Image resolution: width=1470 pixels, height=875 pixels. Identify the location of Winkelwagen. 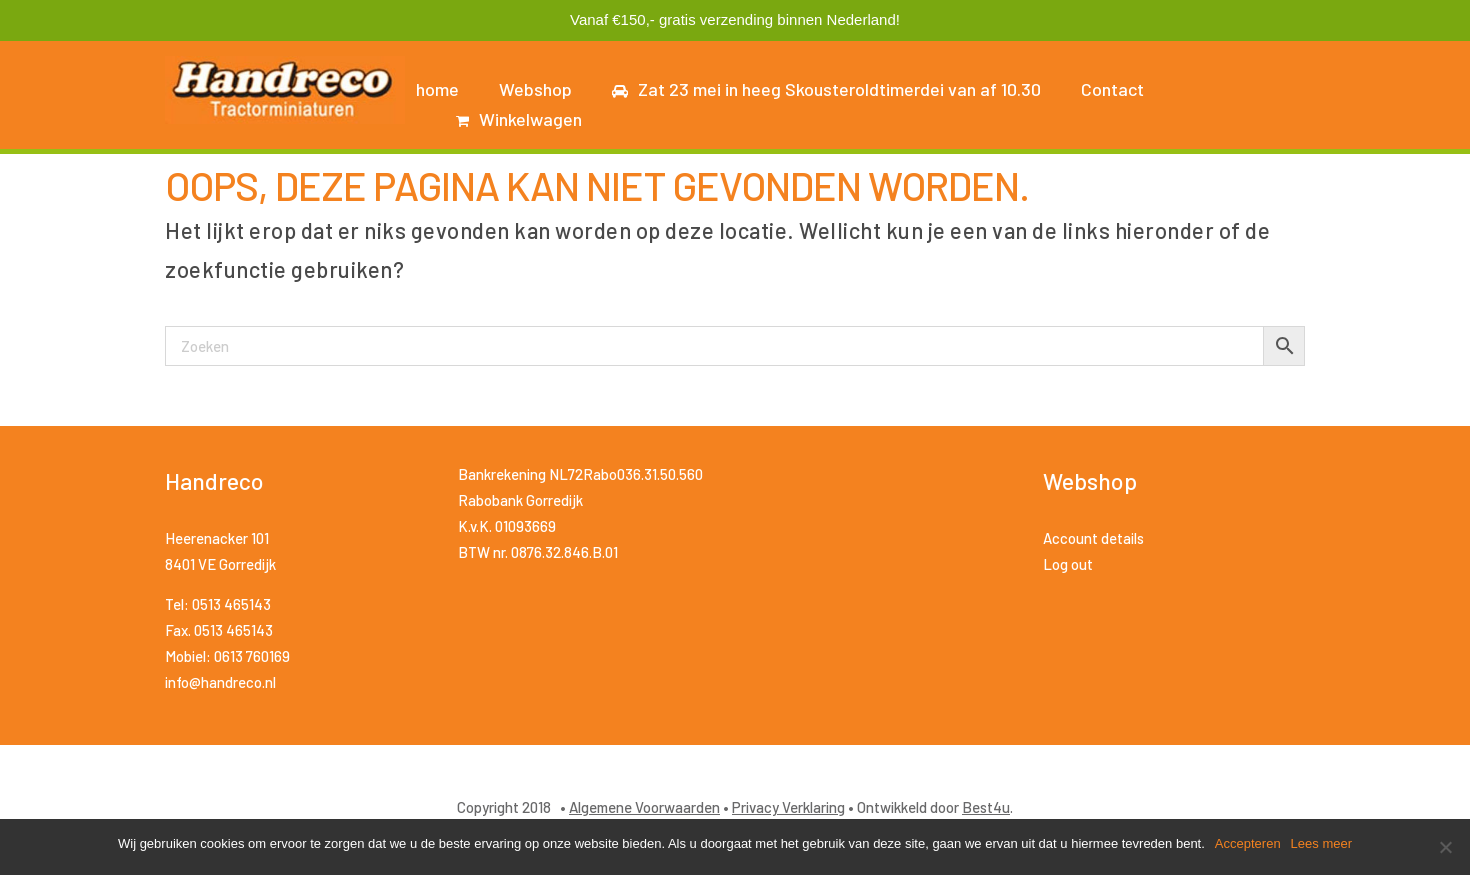
(519, 119).